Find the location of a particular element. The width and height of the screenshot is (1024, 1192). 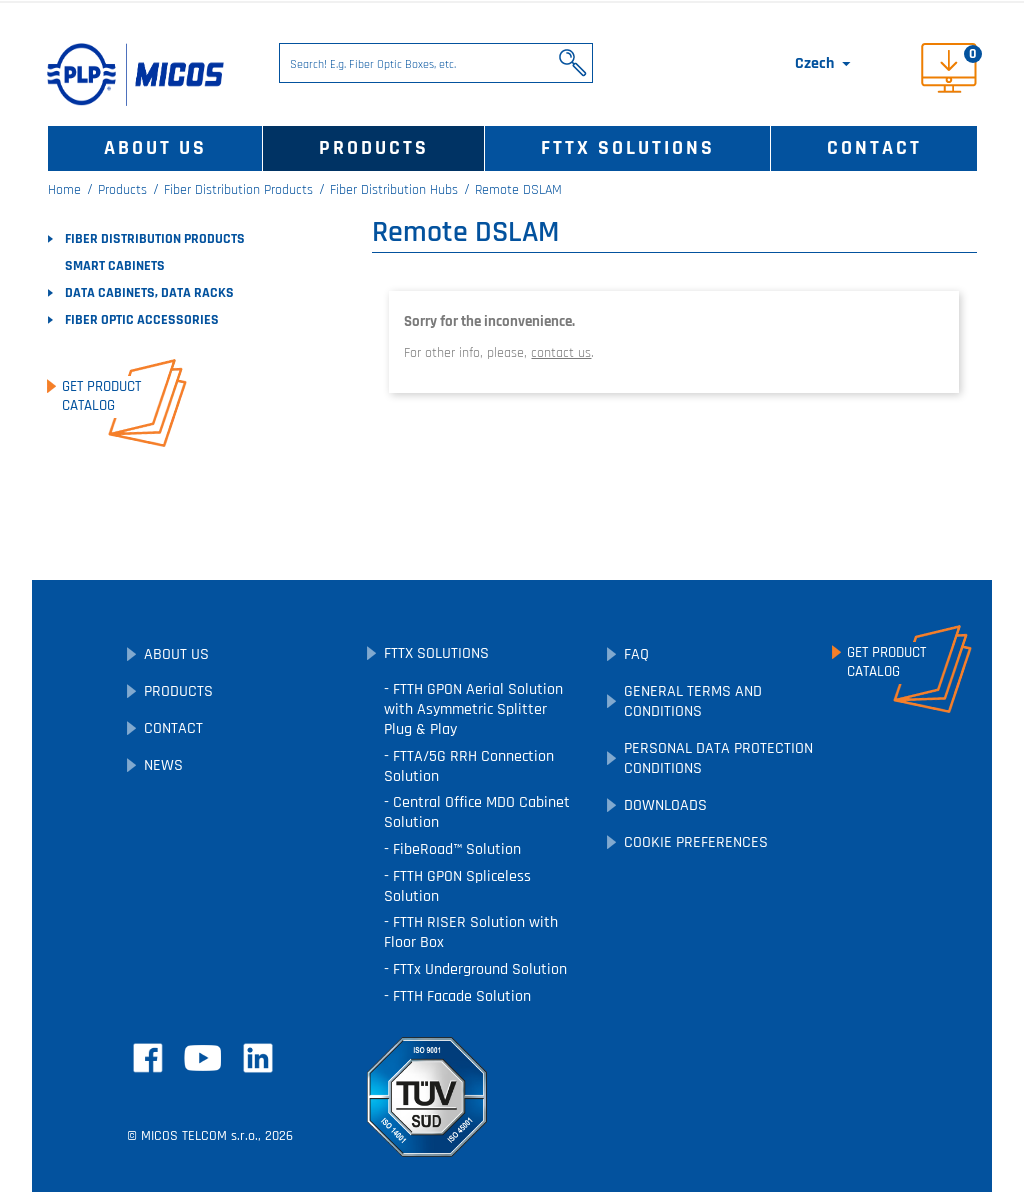

FTTH Facade Solution is located at coordinates (460, 996).